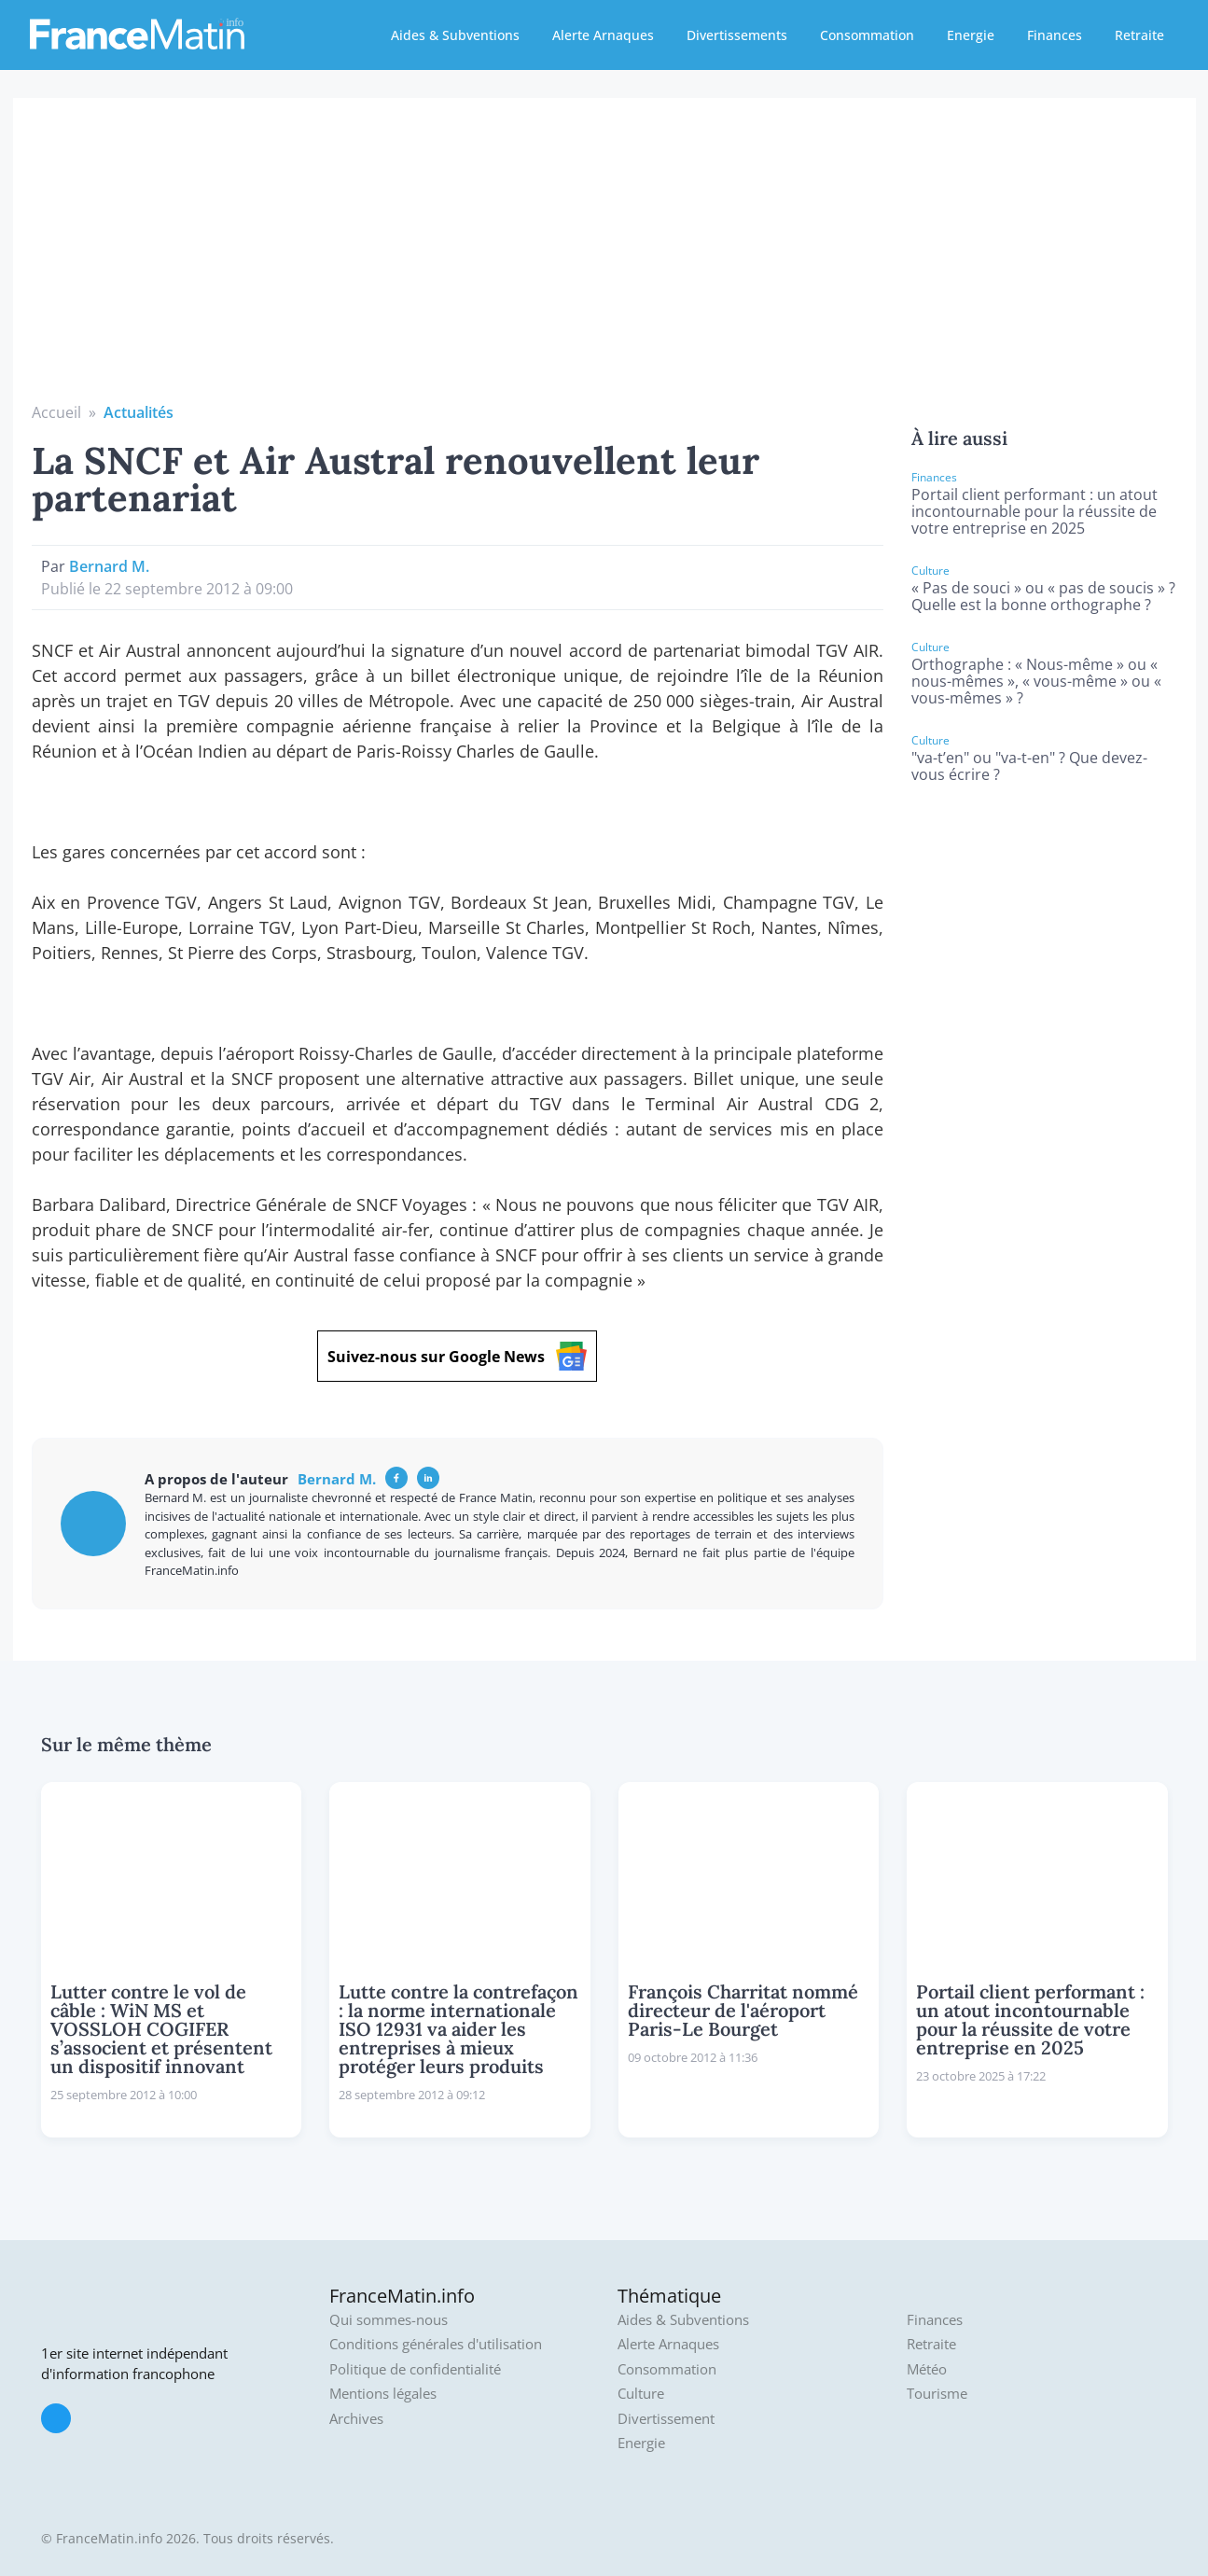 This screenshot has width=1208, height=2576. What do you see at coordinates (457, 1356) in the screenshot?
I see `Suivez-nous sur Google News` at bounding box center [457, 1356].